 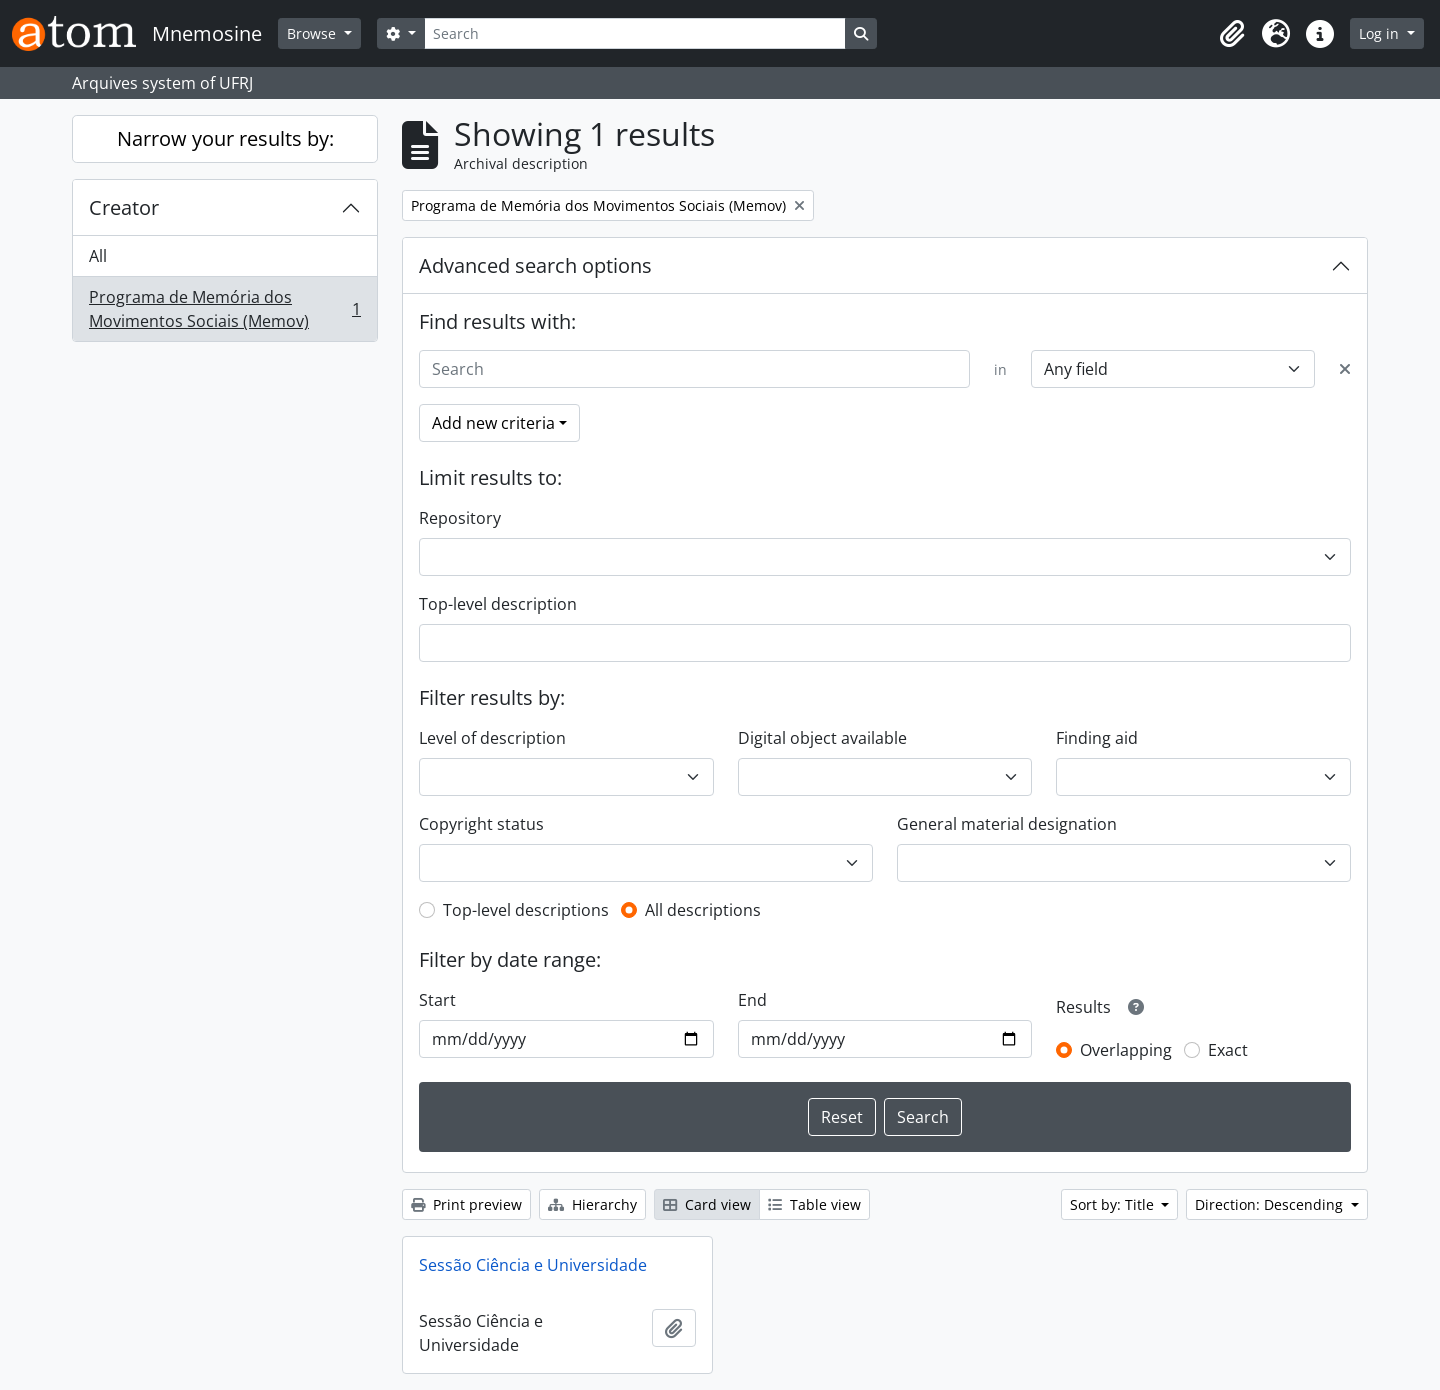 What do you see at coordinates (98, 256) in the screenshot?
I see `All` at bounding box center [98, 256].